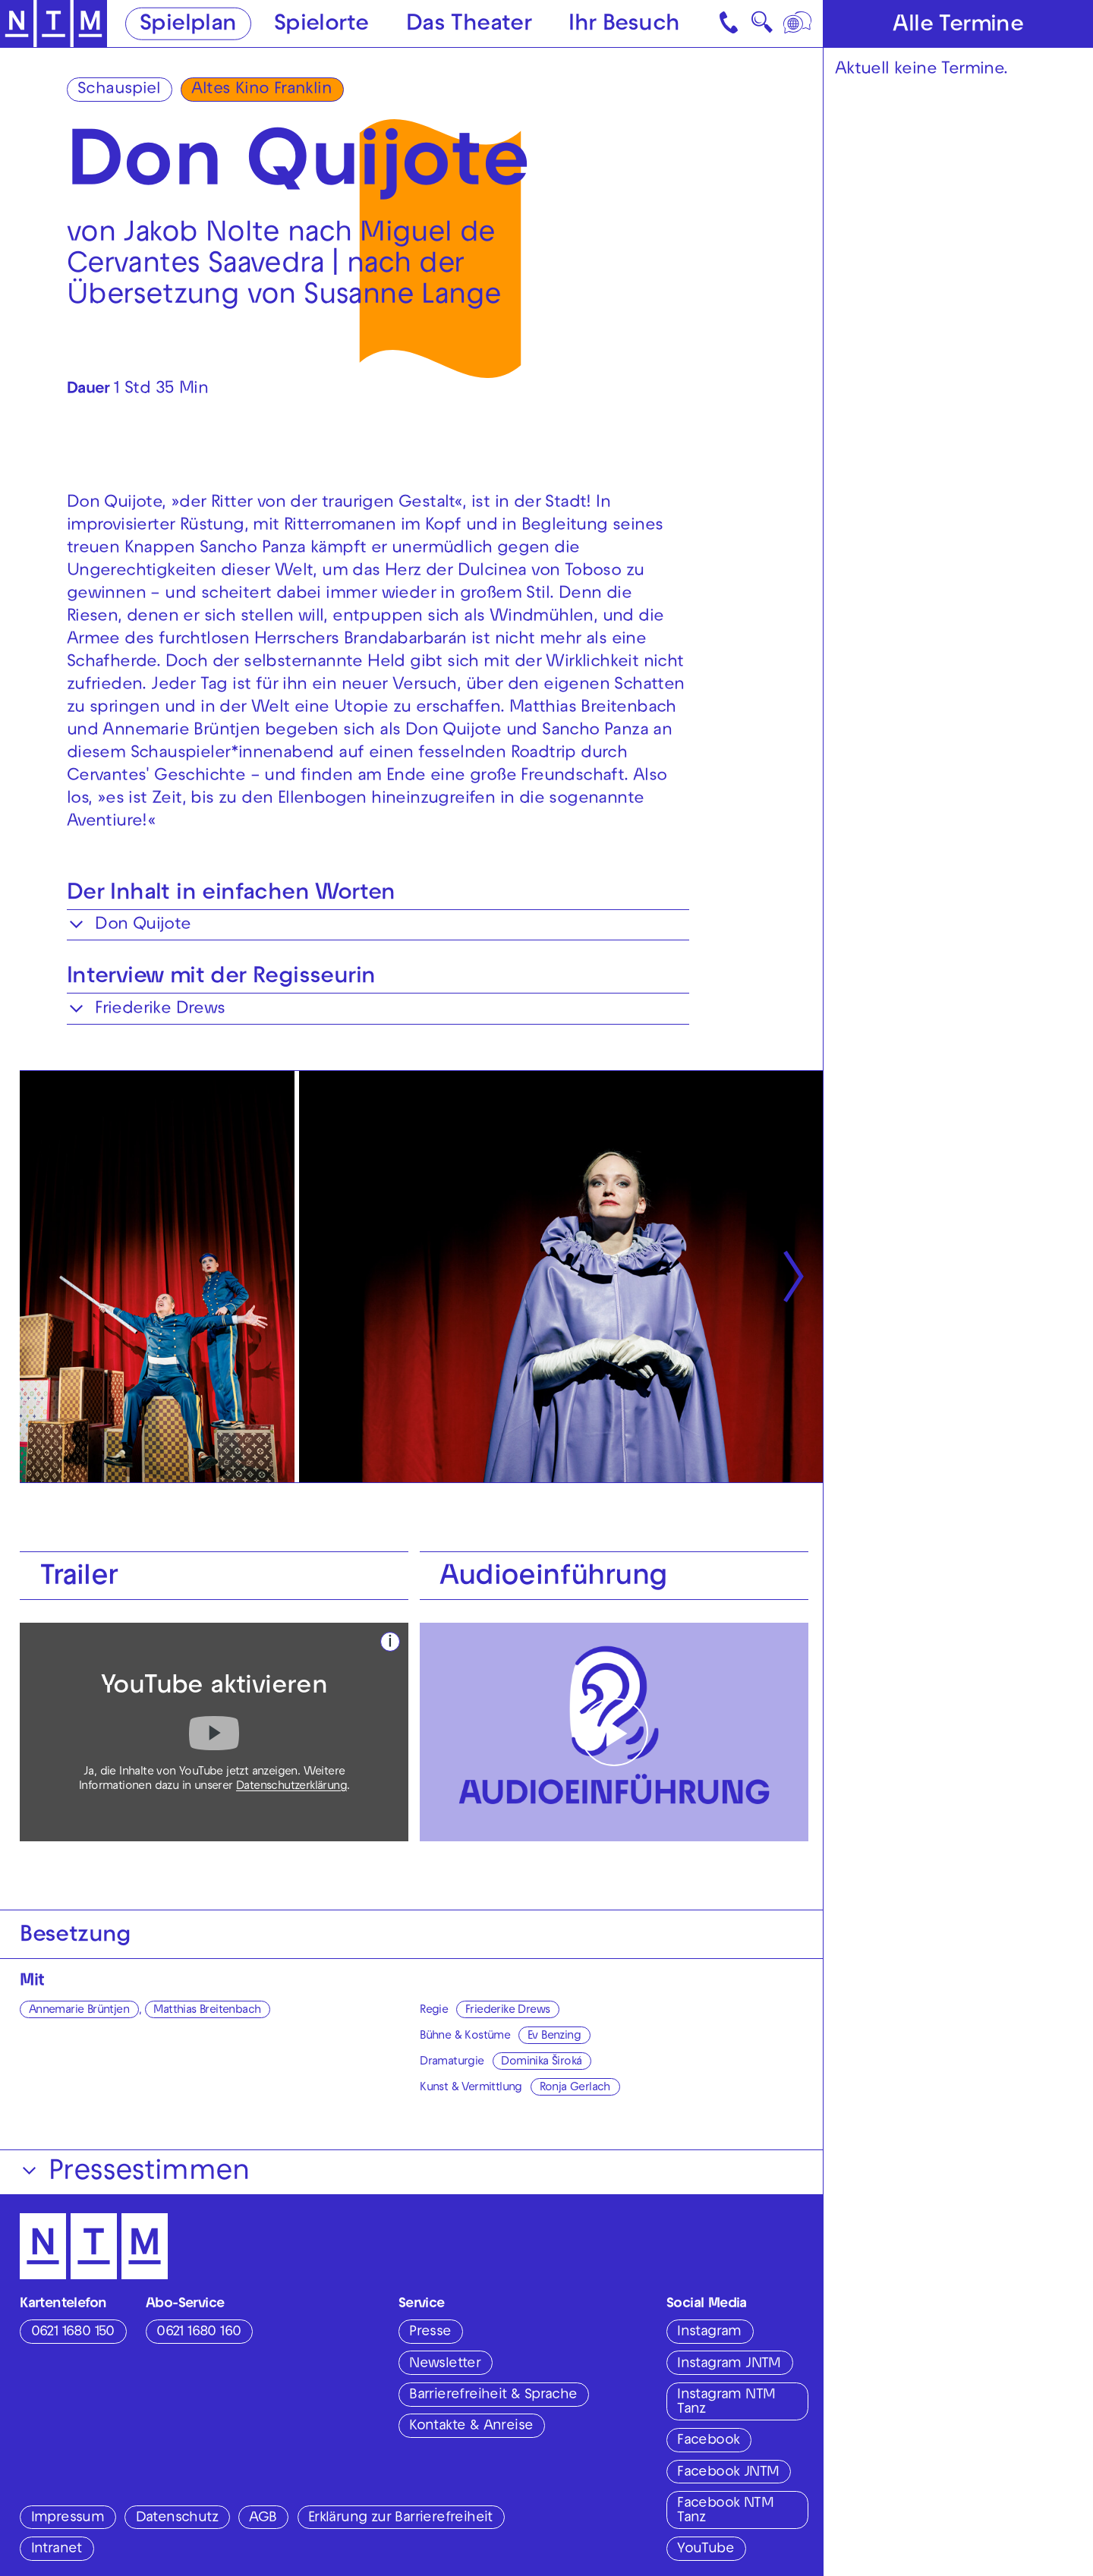 The height and width of the screenshot is (2576, 1093). What do you see at coordinates (56, 2549) in the screenshot?
I see `Intranet` at bounding box center [56, 2549].